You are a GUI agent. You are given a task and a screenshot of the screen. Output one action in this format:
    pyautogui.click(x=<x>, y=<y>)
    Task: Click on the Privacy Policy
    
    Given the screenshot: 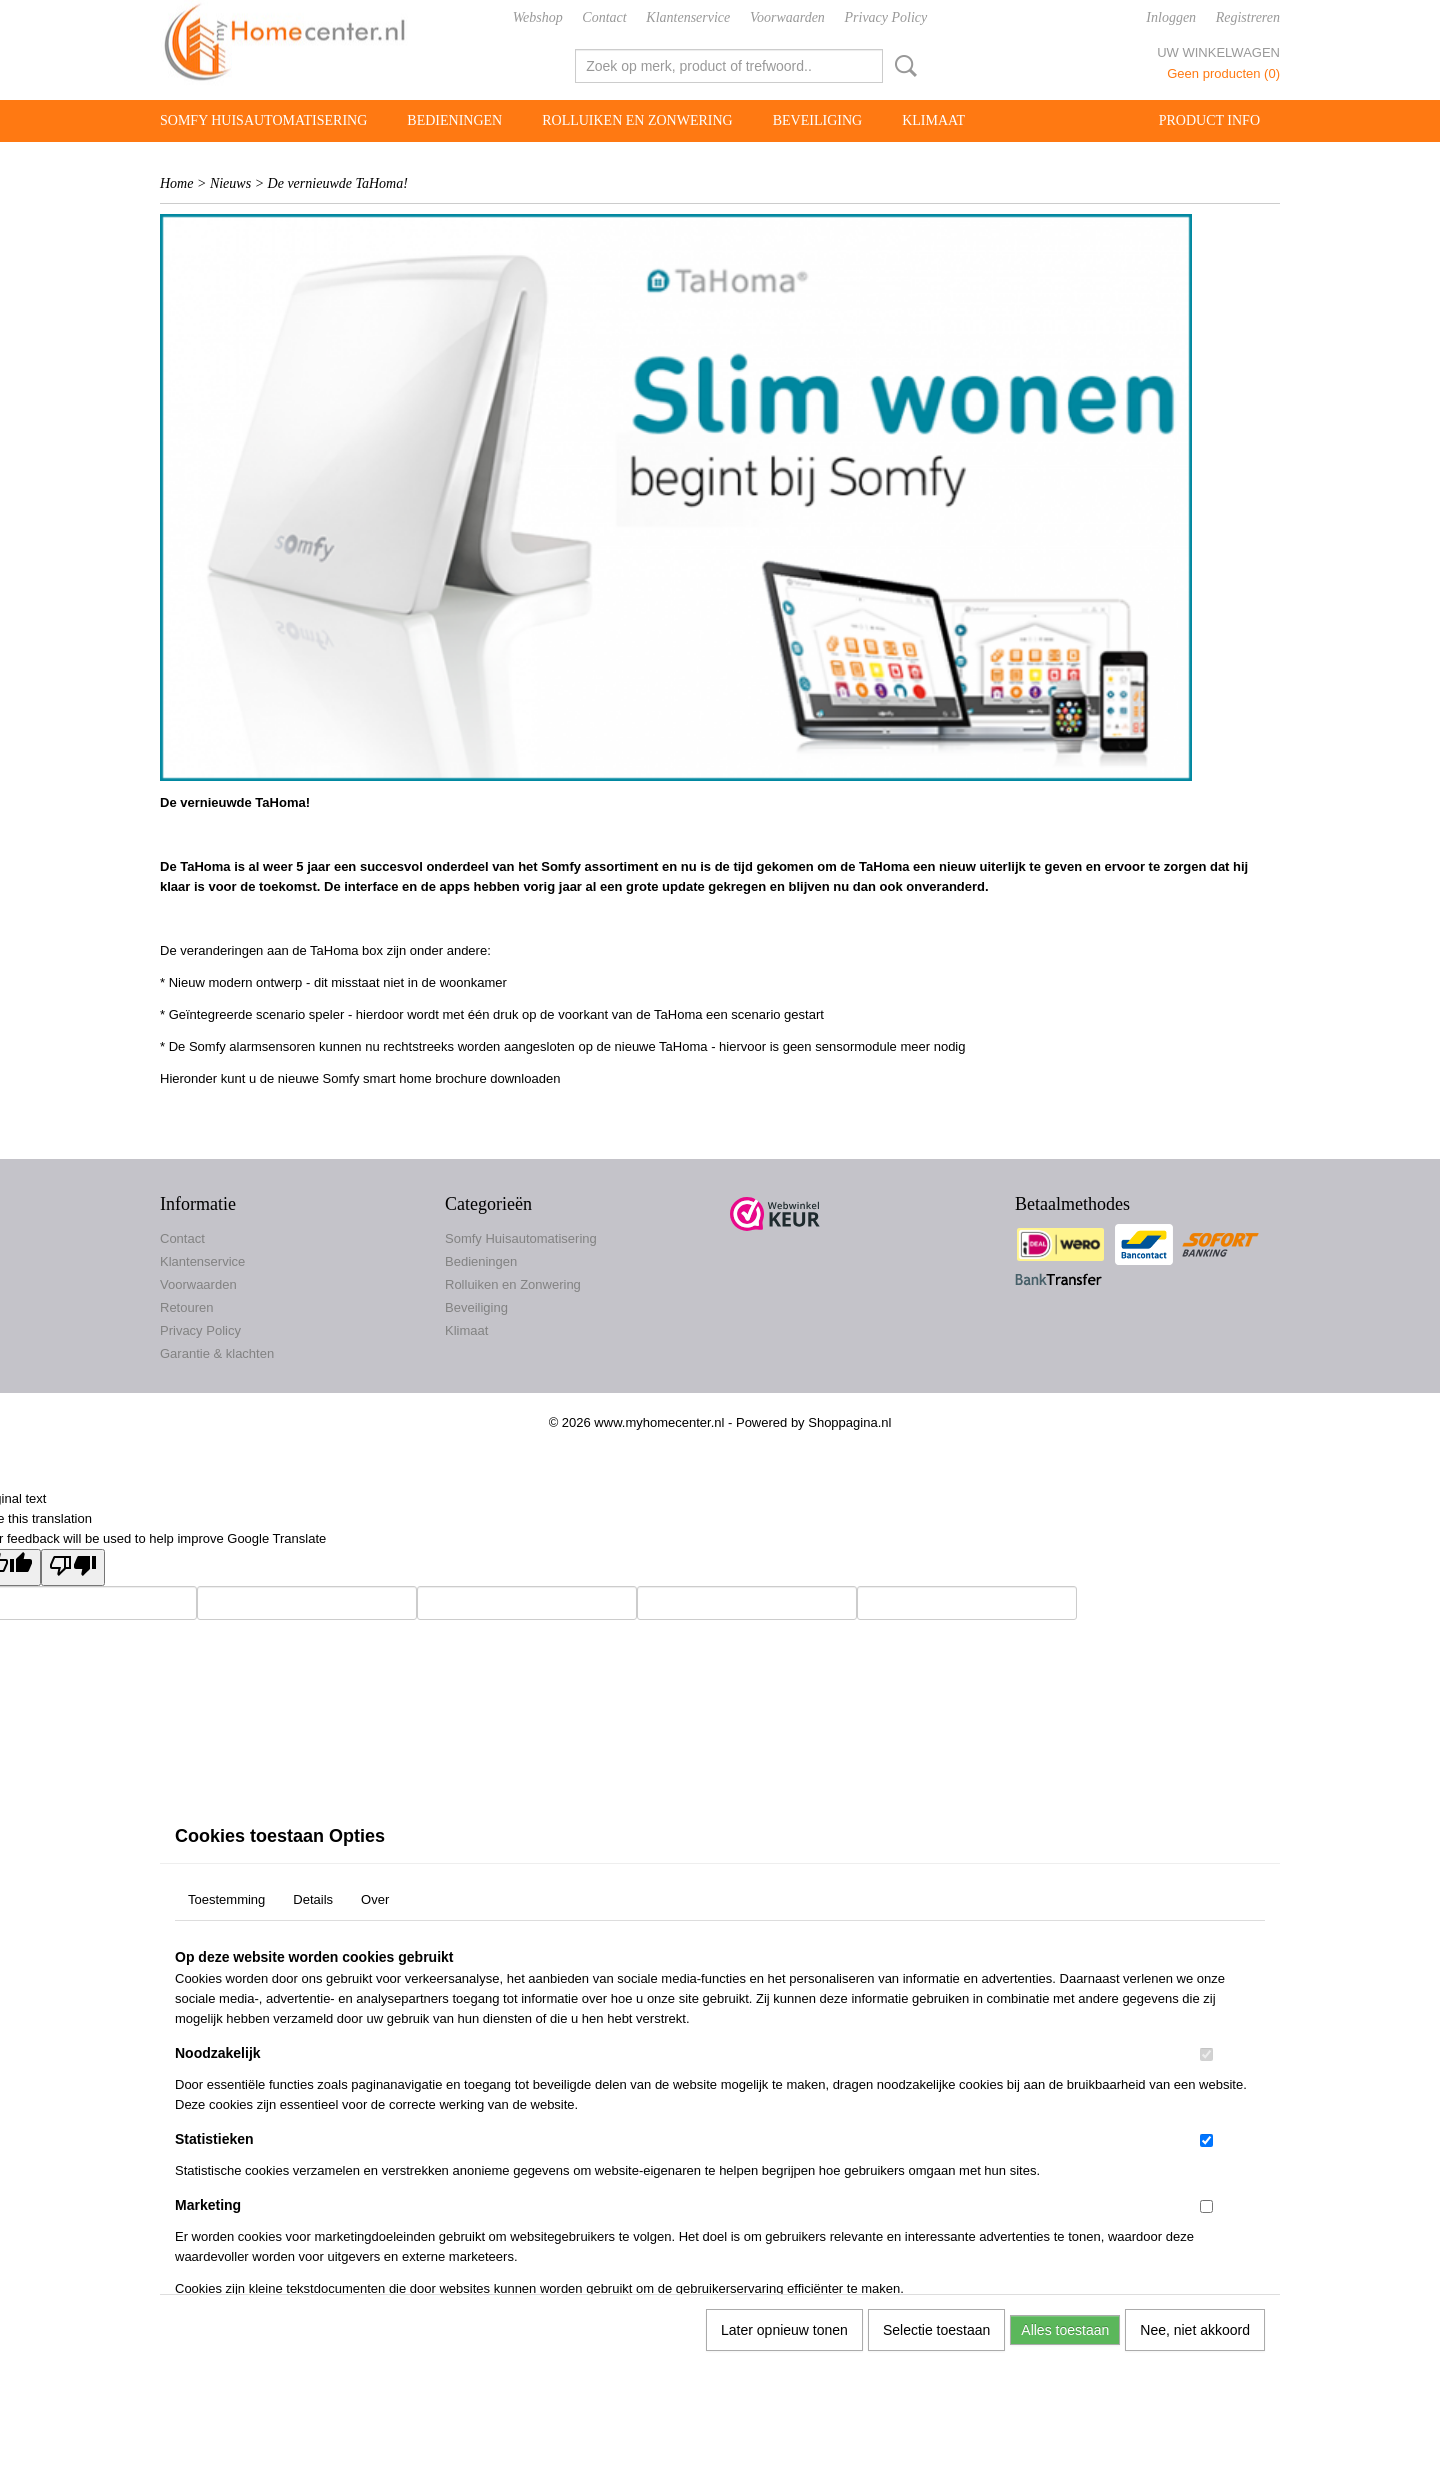 What is the action you would take?
    pyautogui.click(x=886, y=17)
    